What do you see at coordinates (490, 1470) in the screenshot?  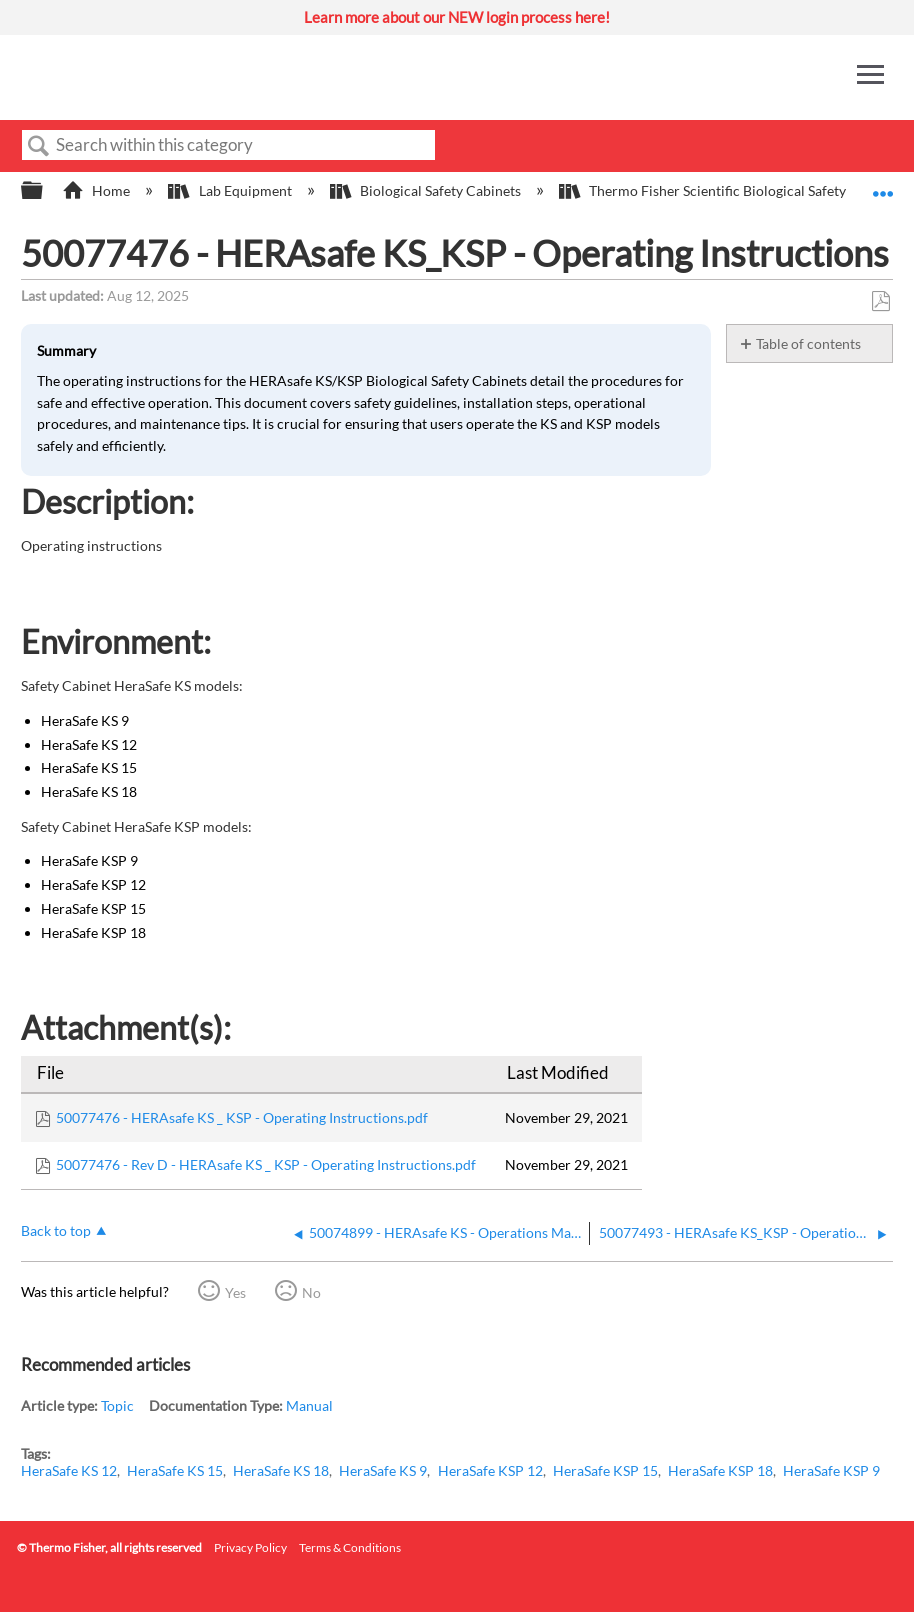 I see `HeraSafe KSP 12` at bounding box center [490, 1470].